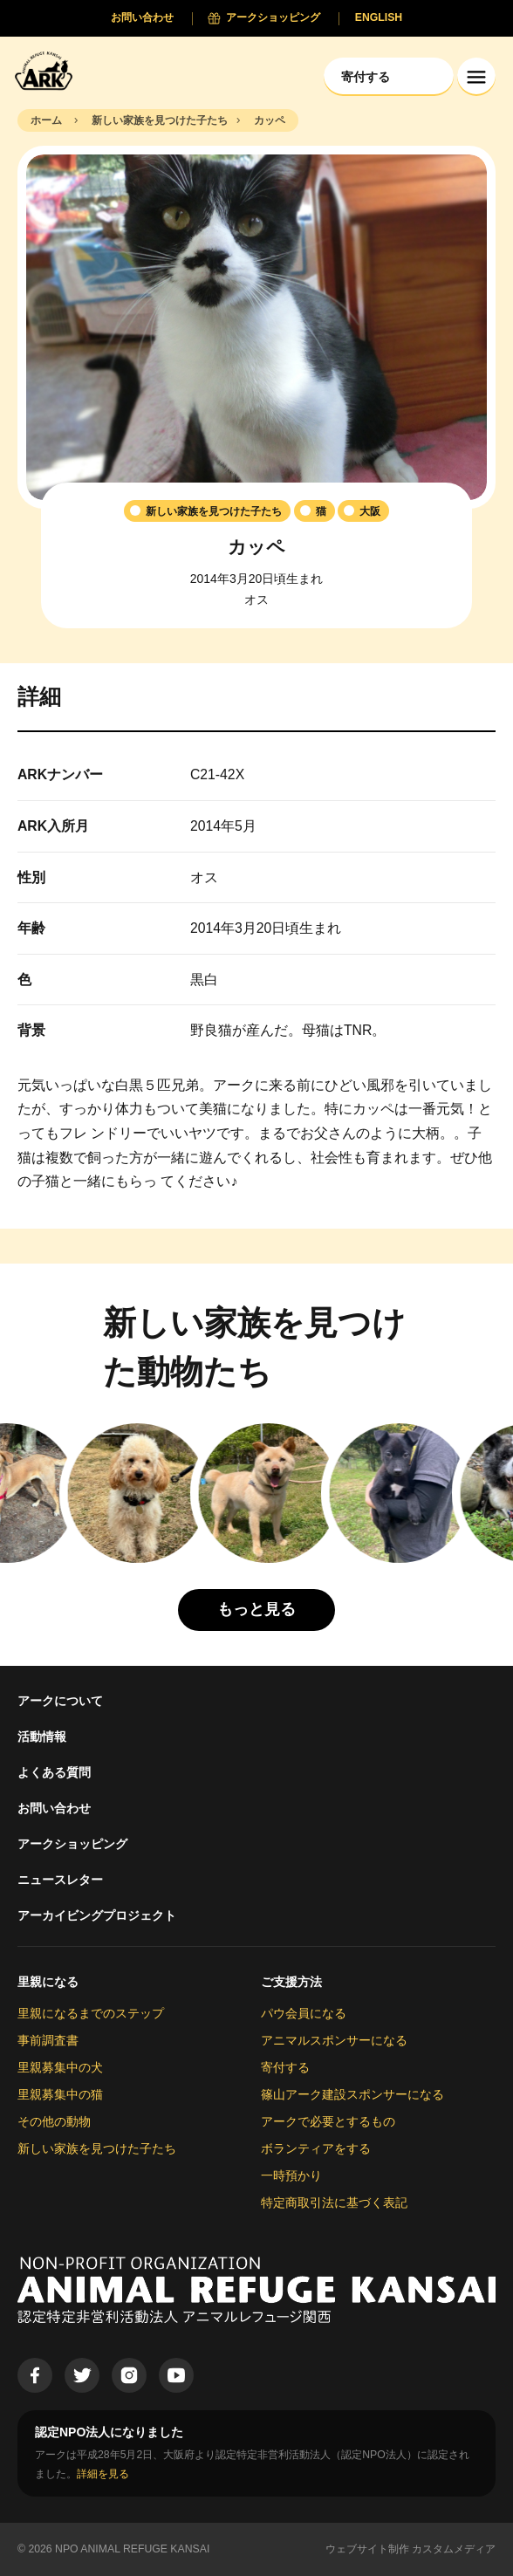 The image size is (513, 2576). Describe the element at coordinates (41, 1737) in the screenshot. I see `活動情報` at that location.